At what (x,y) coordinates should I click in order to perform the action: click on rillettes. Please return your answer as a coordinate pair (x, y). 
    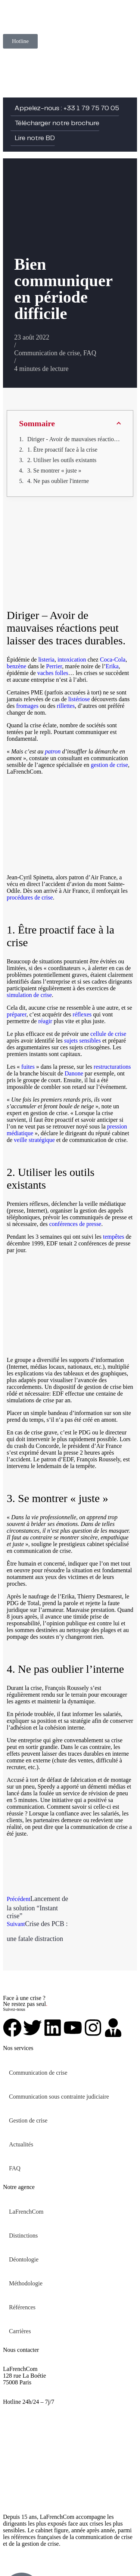
    Looking at the image, I should click on (66, 706).